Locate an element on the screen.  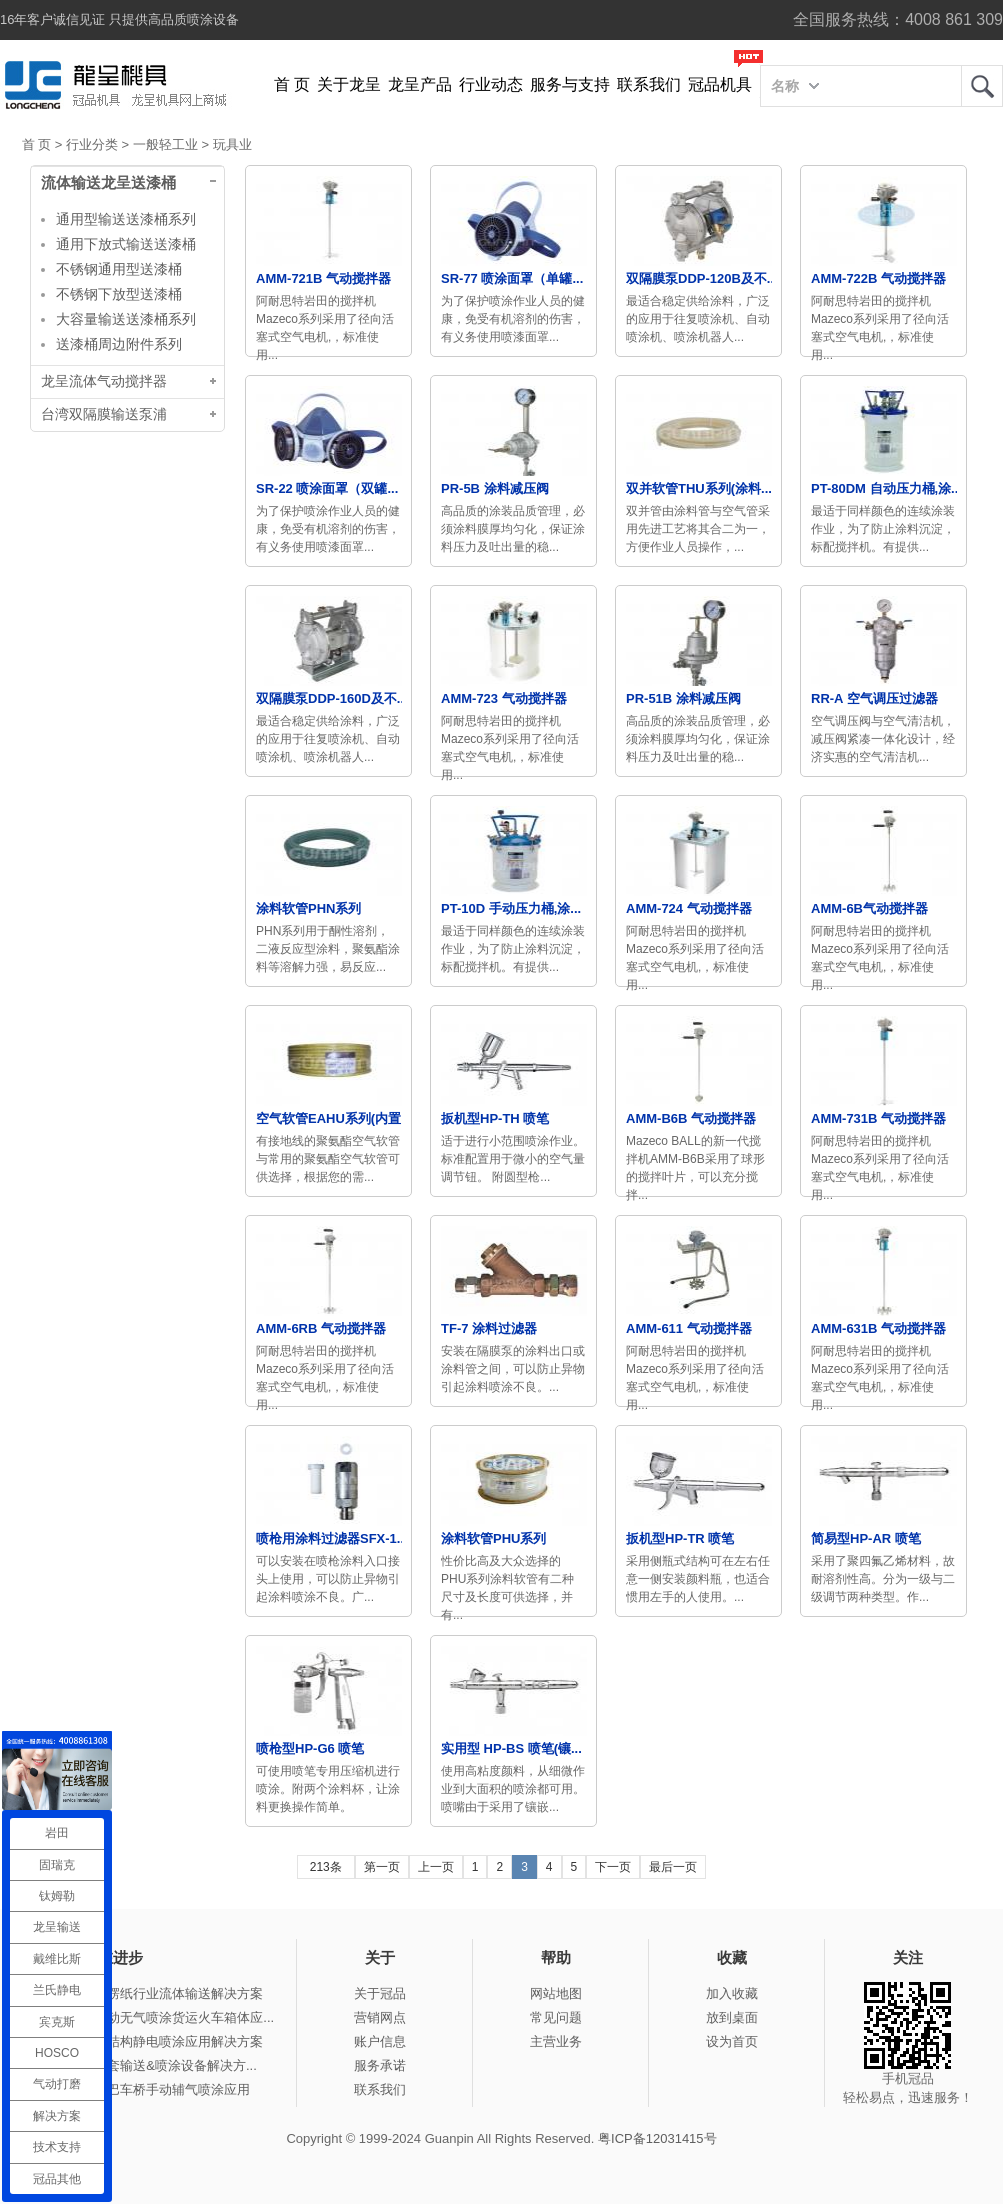
放到桌面 is located at coordinates (732, 2017).